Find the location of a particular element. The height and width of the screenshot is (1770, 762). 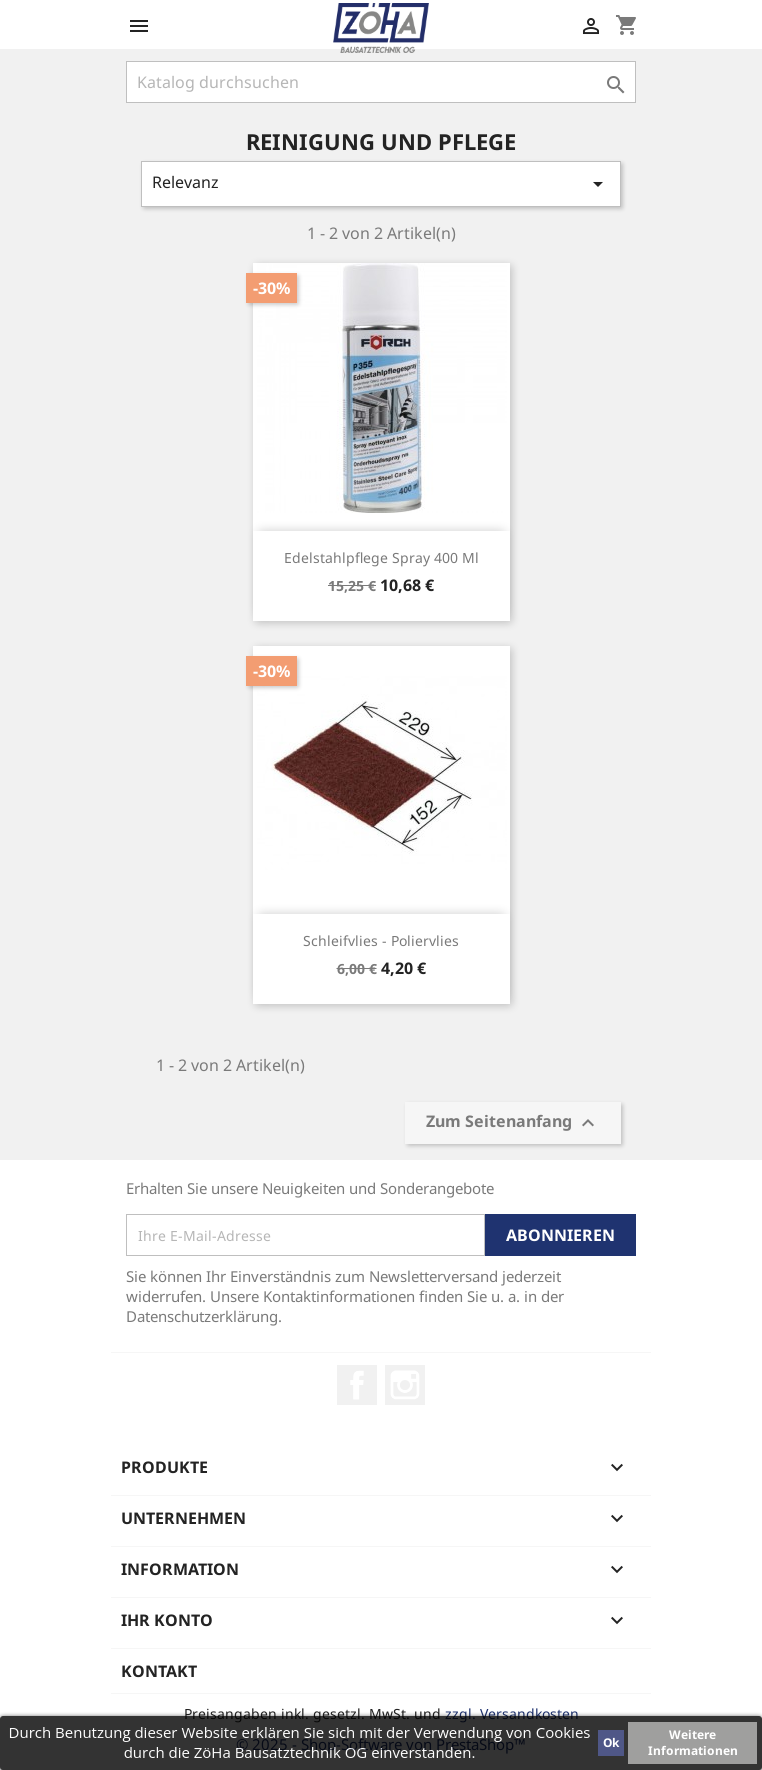

Instagram is located at coordinates (405, 1385).